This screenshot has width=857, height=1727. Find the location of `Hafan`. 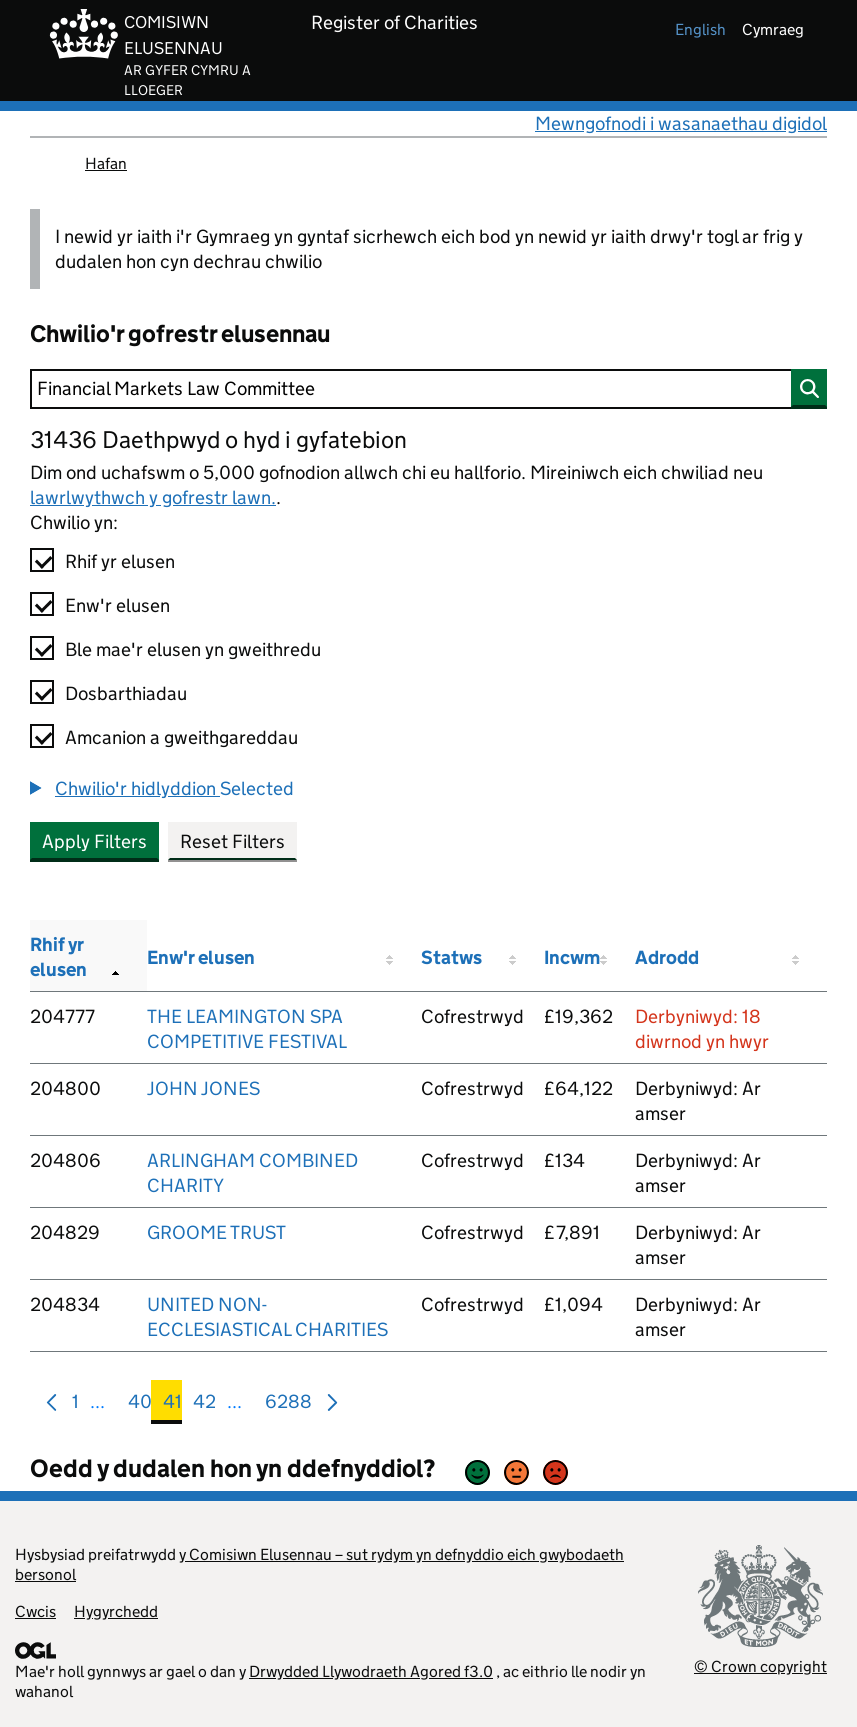

Hafan is located at coordinates (106, 163).